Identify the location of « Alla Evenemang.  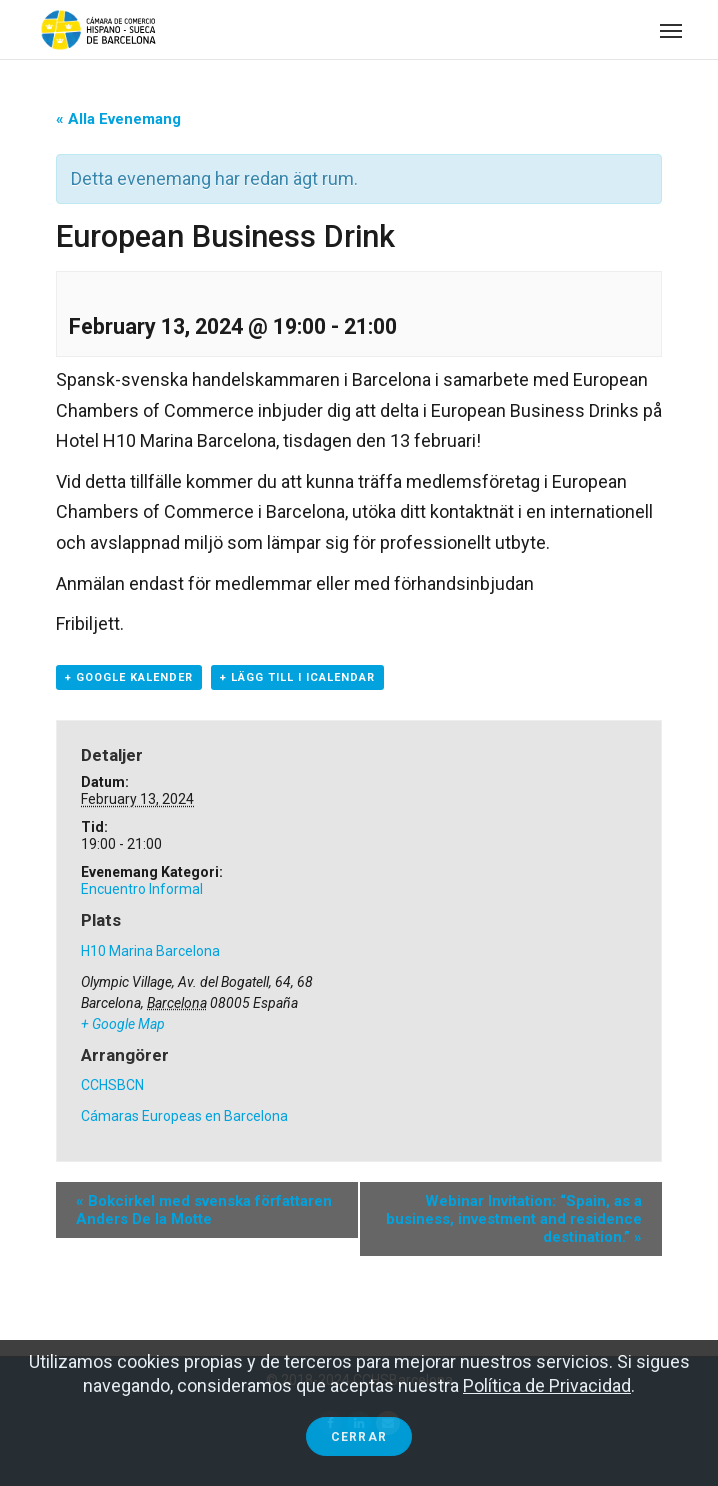
(118, 119).